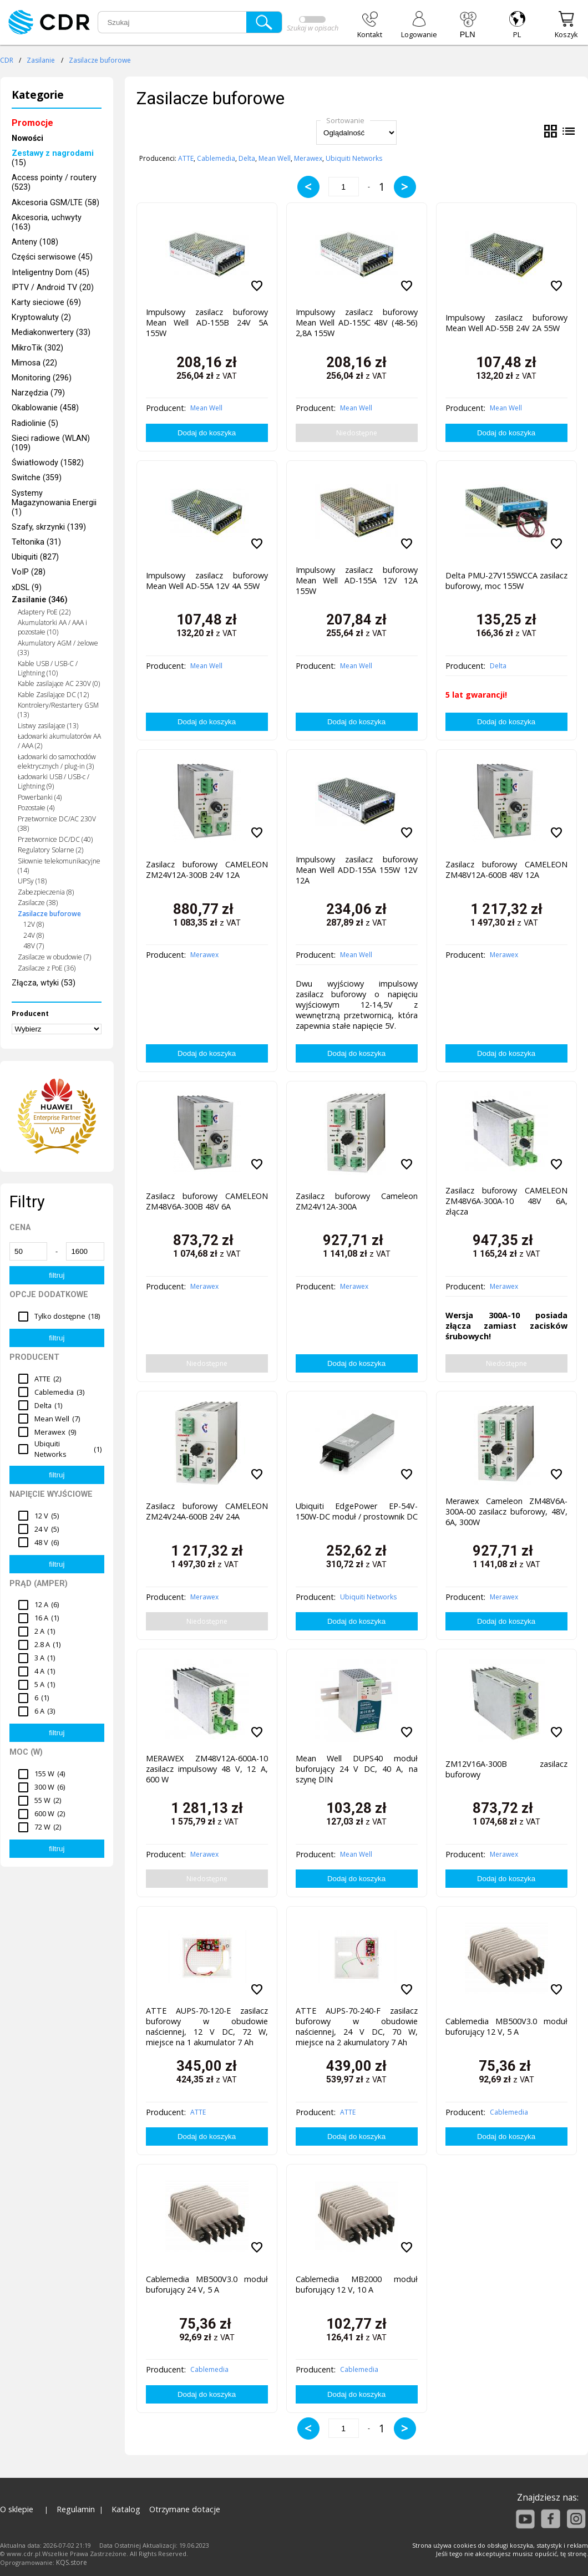  I want to click on Kable zasilające AC 230V (0), so click(59, 683).